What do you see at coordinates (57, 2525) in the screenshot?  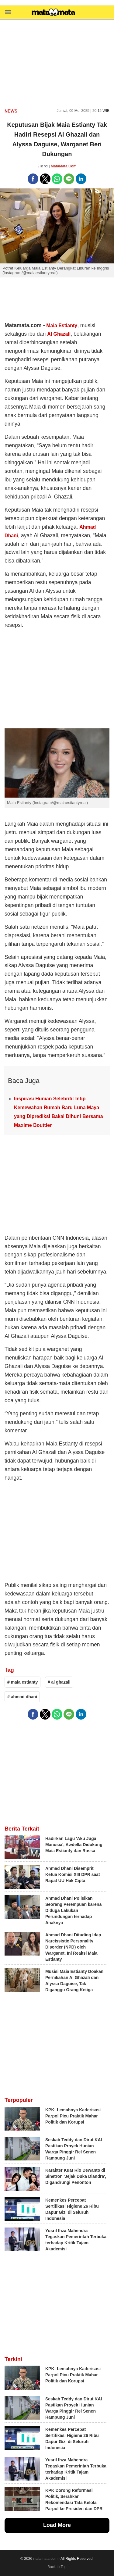 I see `Load More` at bounding box center [57, 2525].